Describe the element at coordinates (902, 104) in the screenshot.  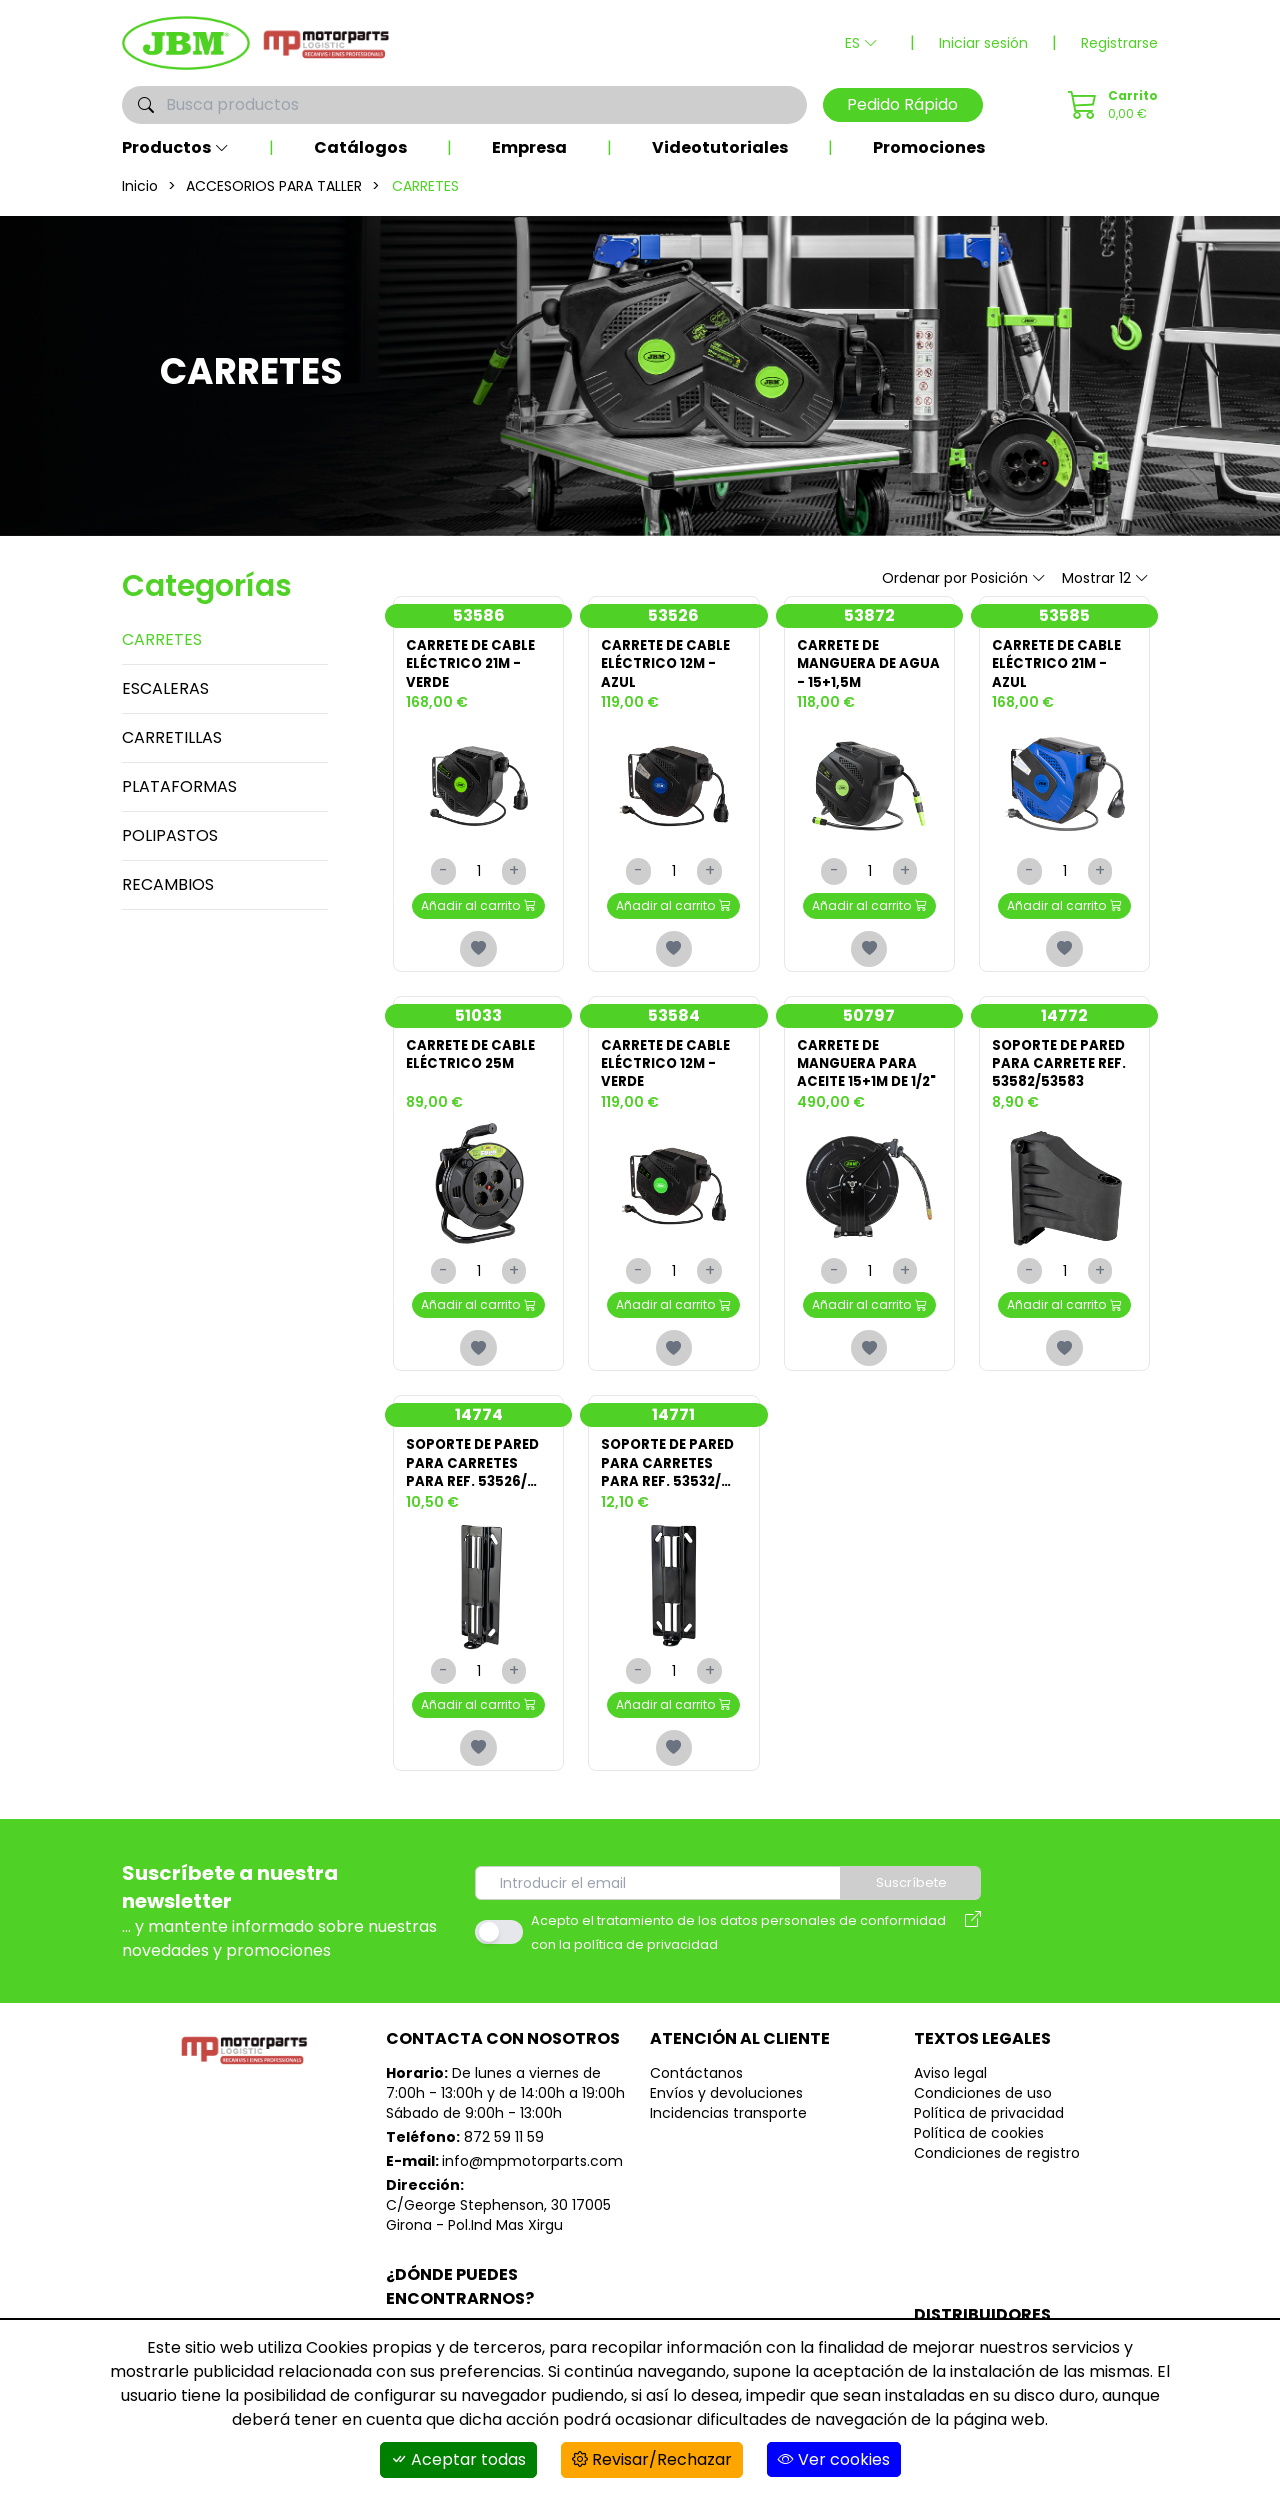
I see `Pedido Rápido` at that location.